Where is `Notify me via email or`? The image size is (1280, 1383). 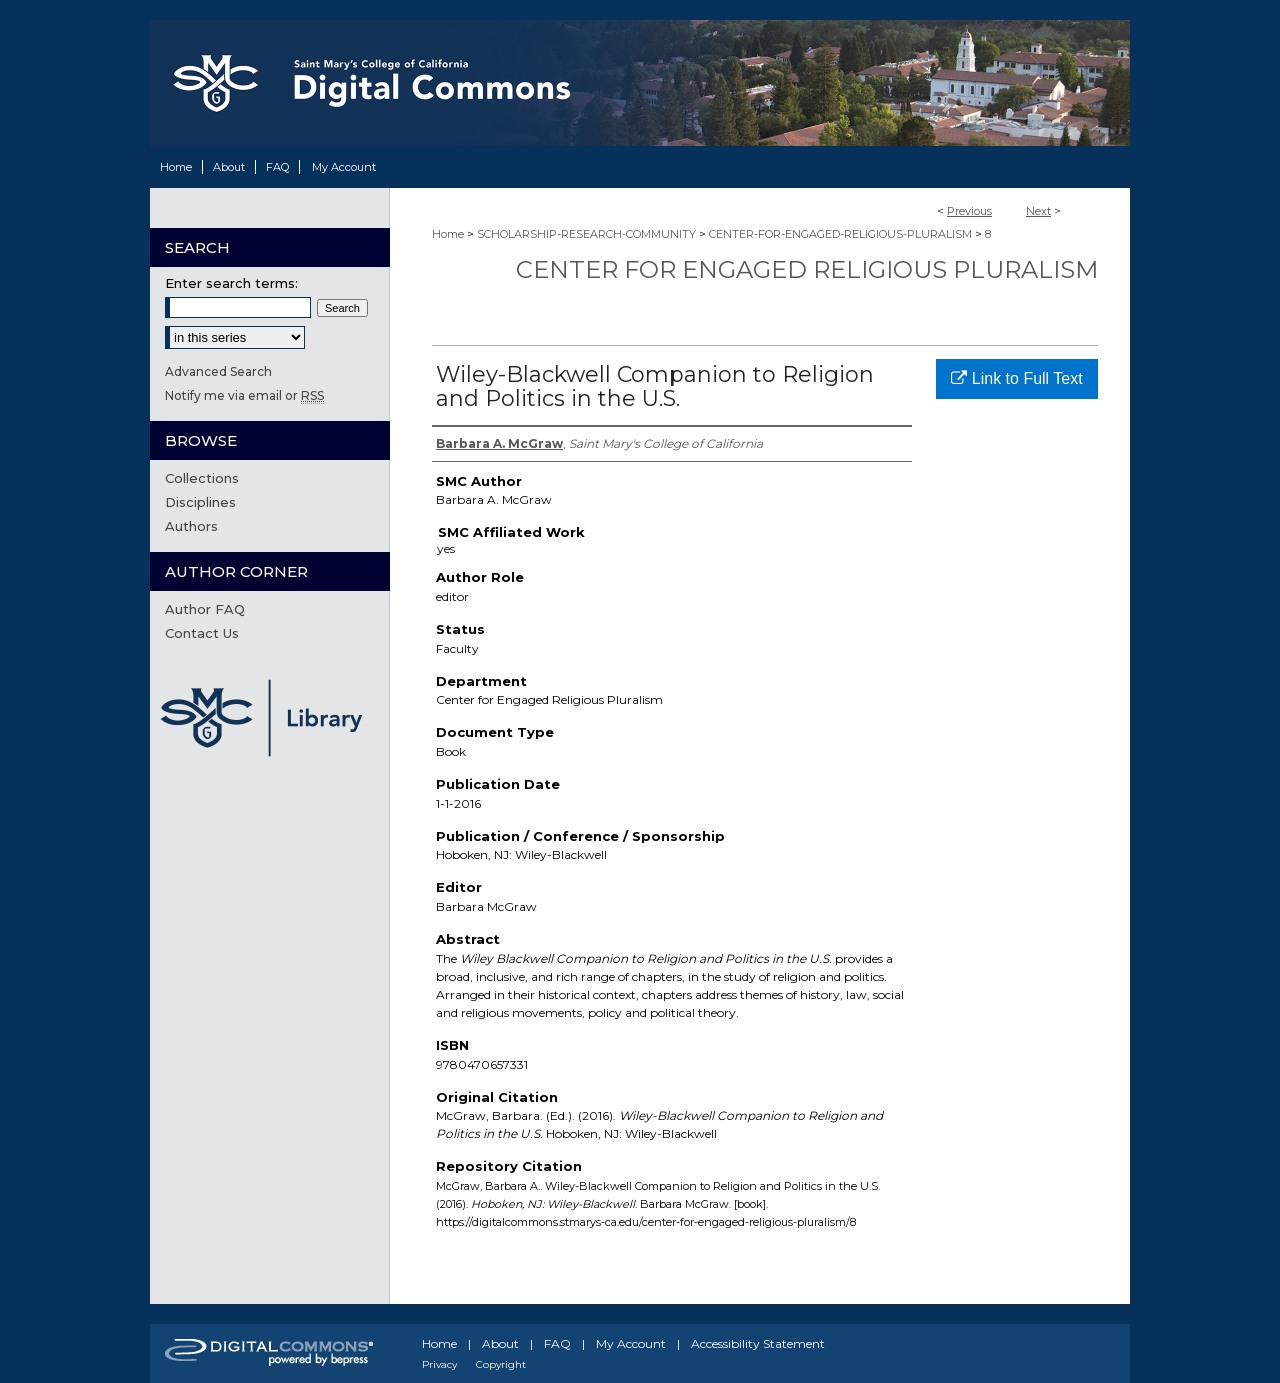
Notify me via email or is located at coordinates (244, 395).